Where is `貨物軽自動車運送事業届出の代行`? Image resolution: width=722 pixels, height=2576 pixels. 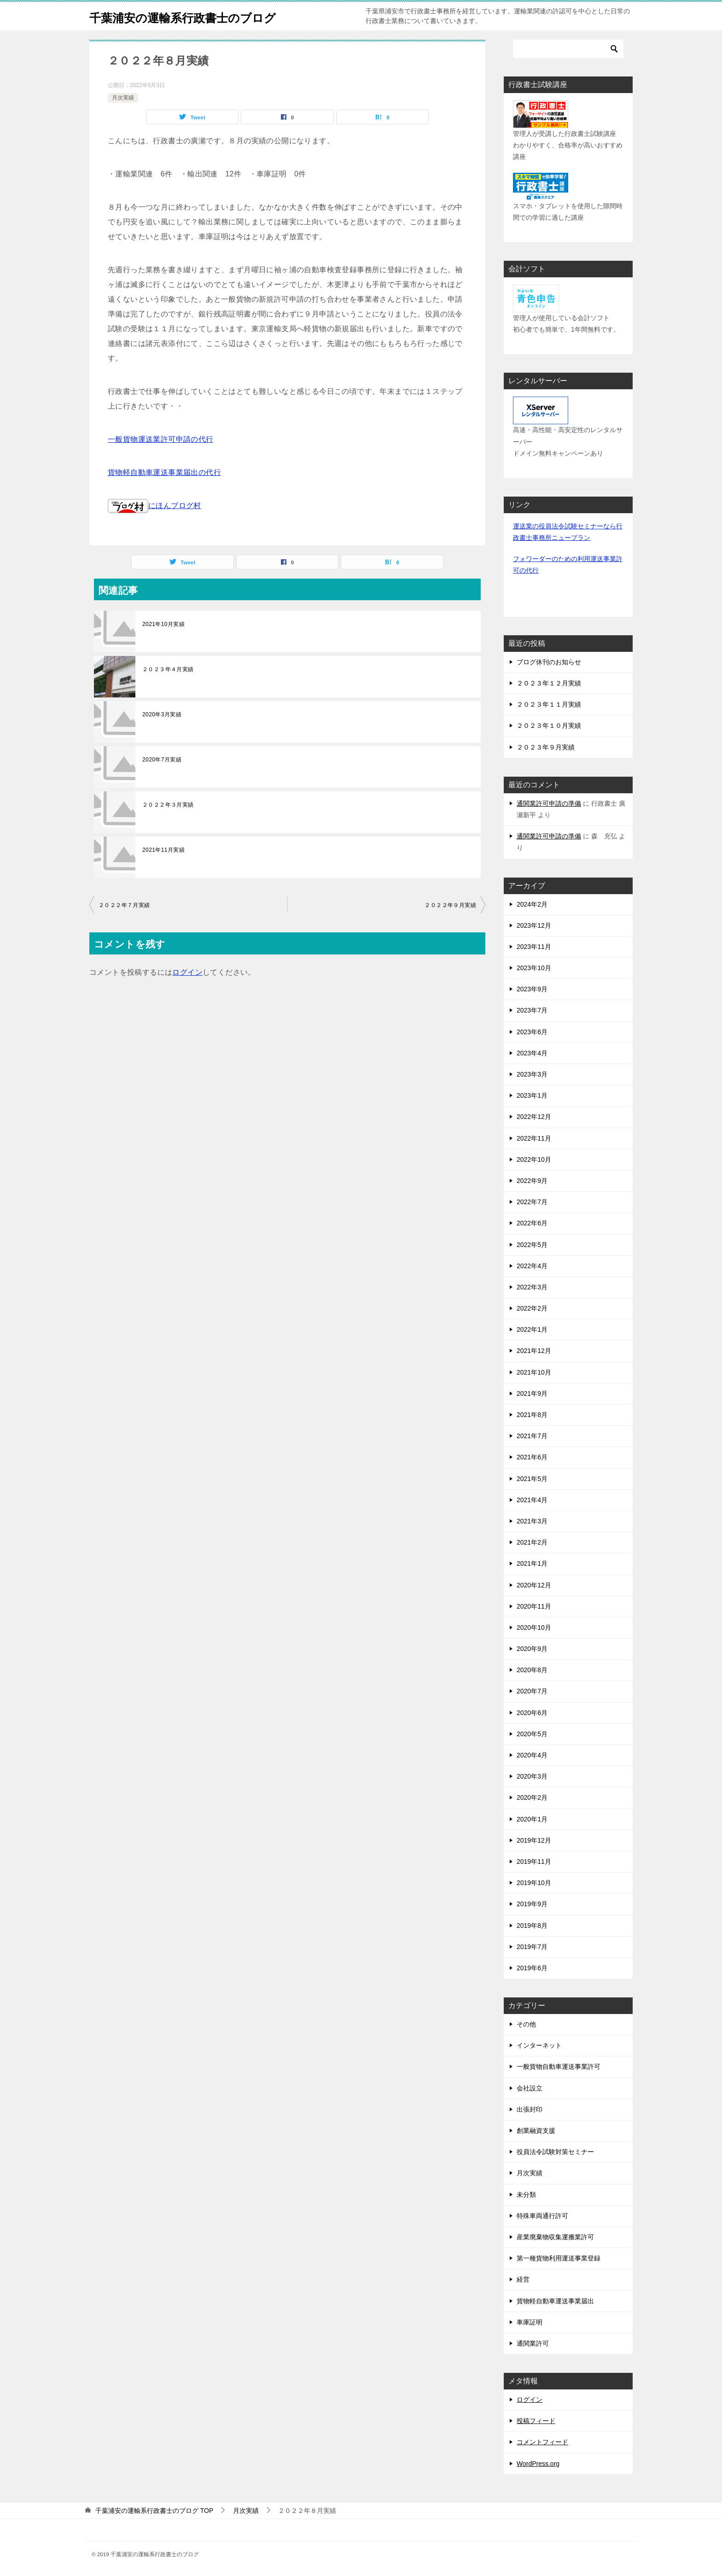
貨物軽自動車運送事業届出の代行 is located at coordinates (164, 472).